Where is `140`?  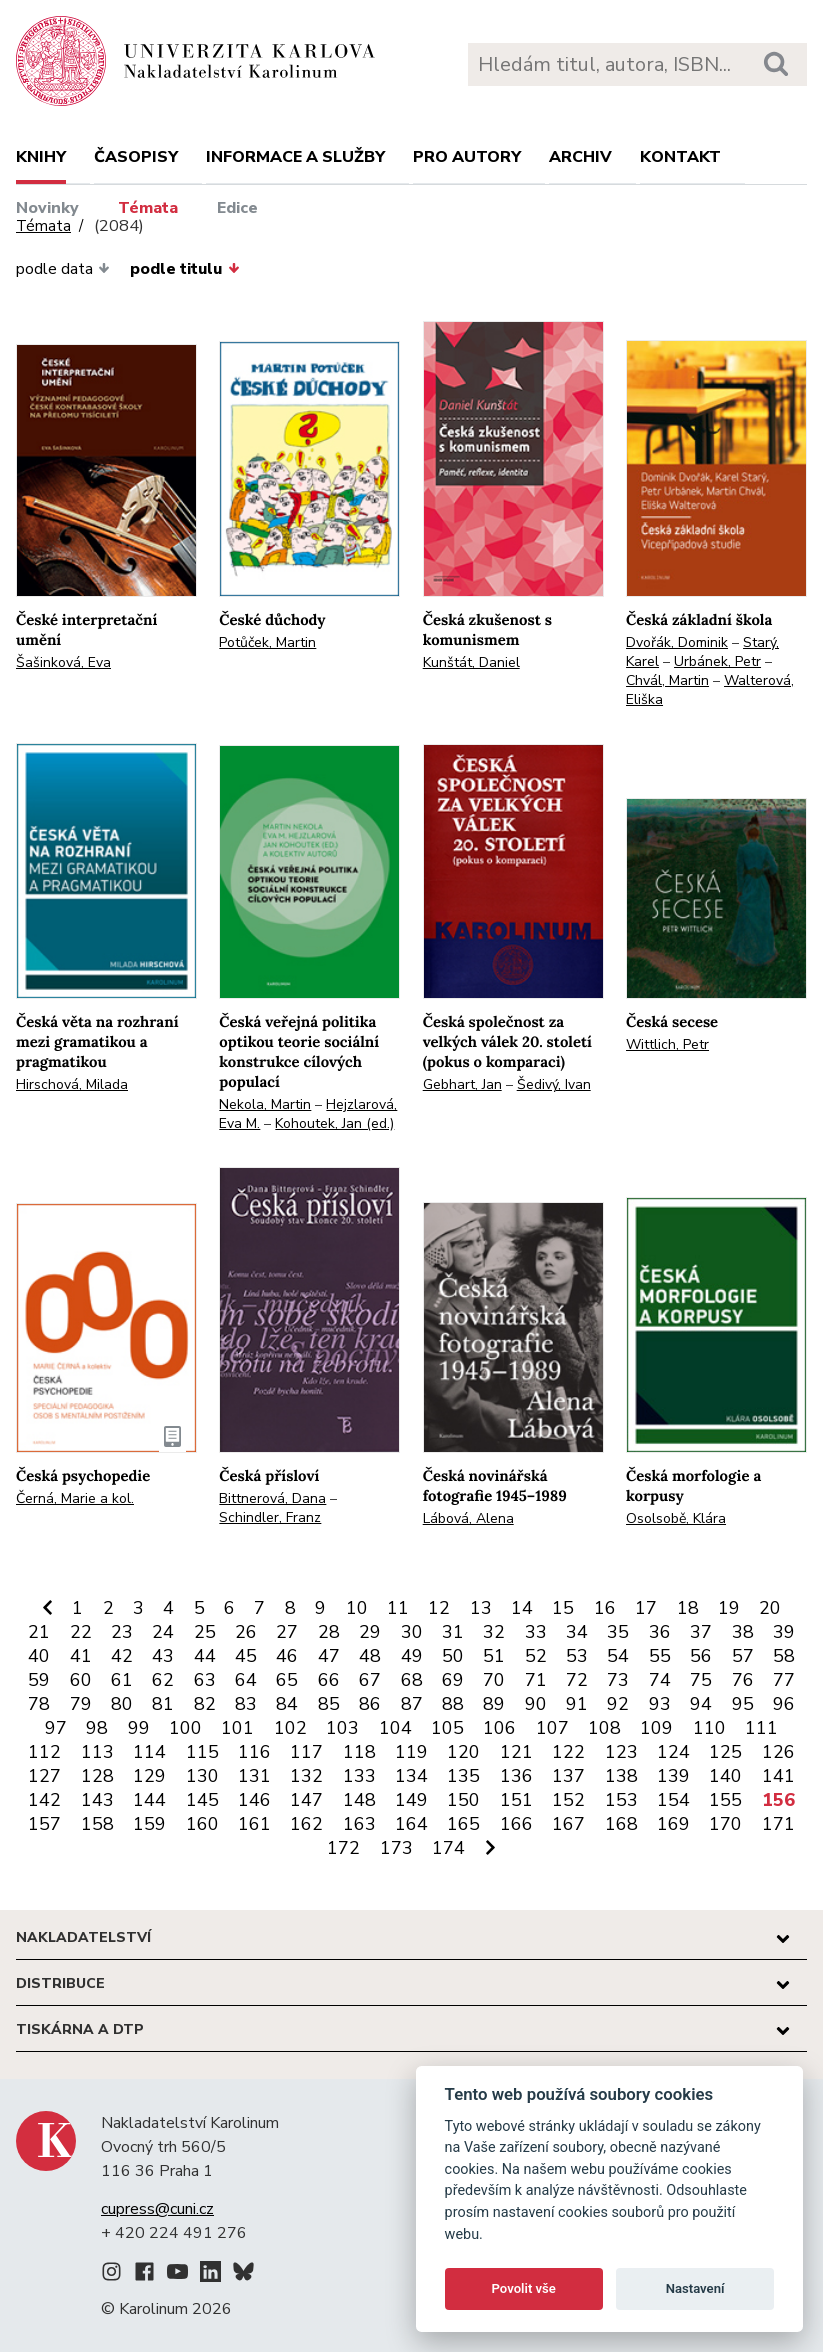
140 is located at coordinates (725, 1776).